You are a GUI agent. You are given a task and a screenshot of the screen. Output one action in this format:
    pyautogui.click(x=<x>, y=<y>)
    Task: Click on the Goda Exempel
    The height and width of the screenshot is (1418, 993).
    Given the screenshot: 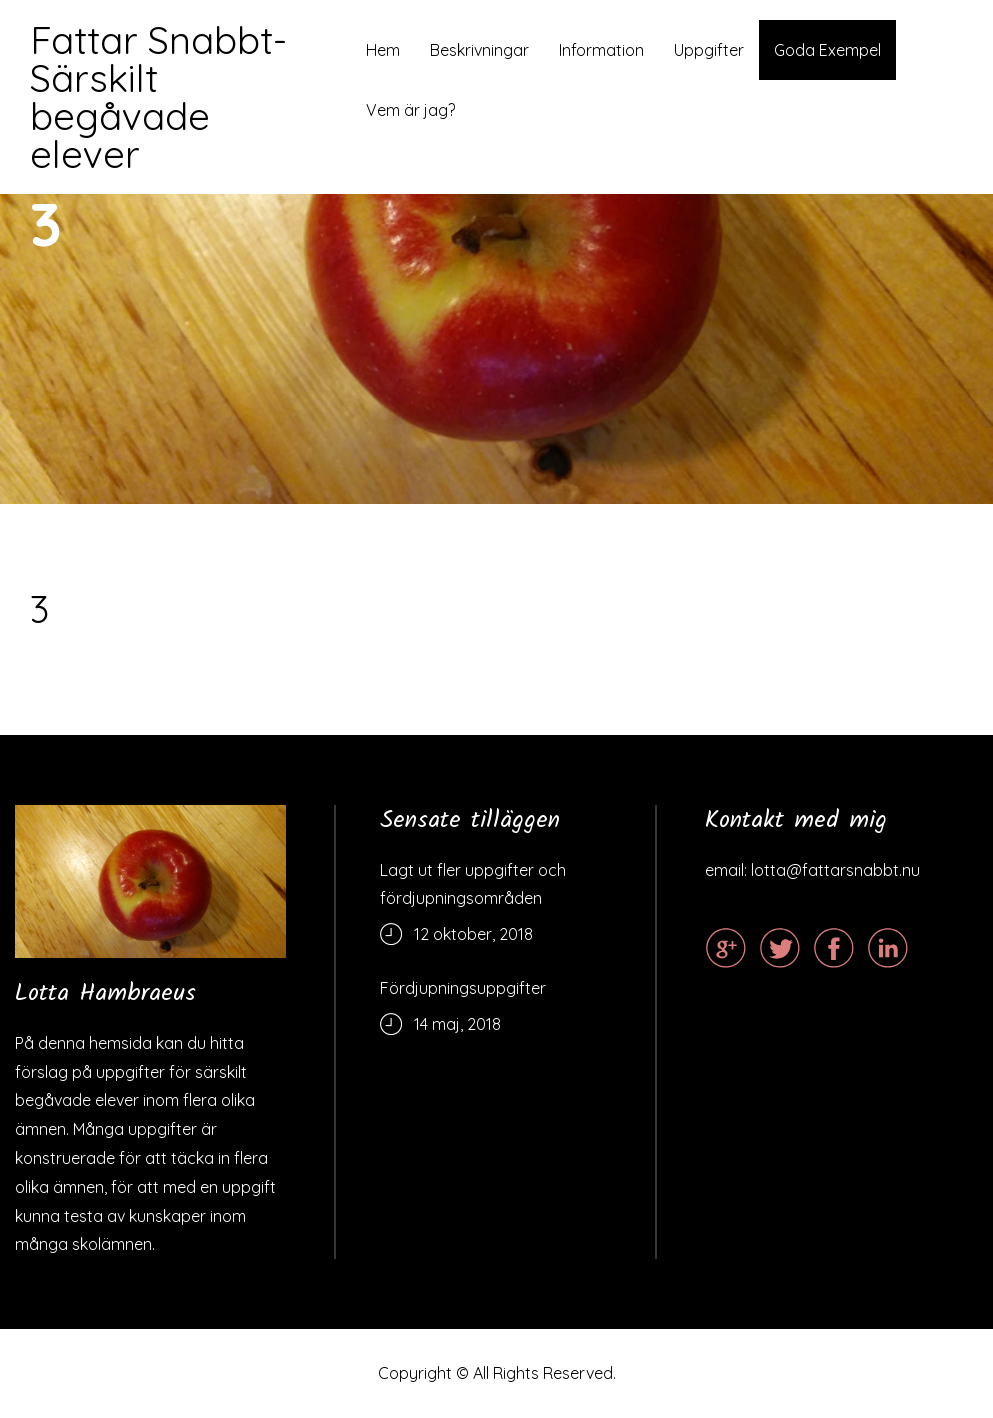 What is the action you would take?
    pyautogui.click(x=827, y=50)
    